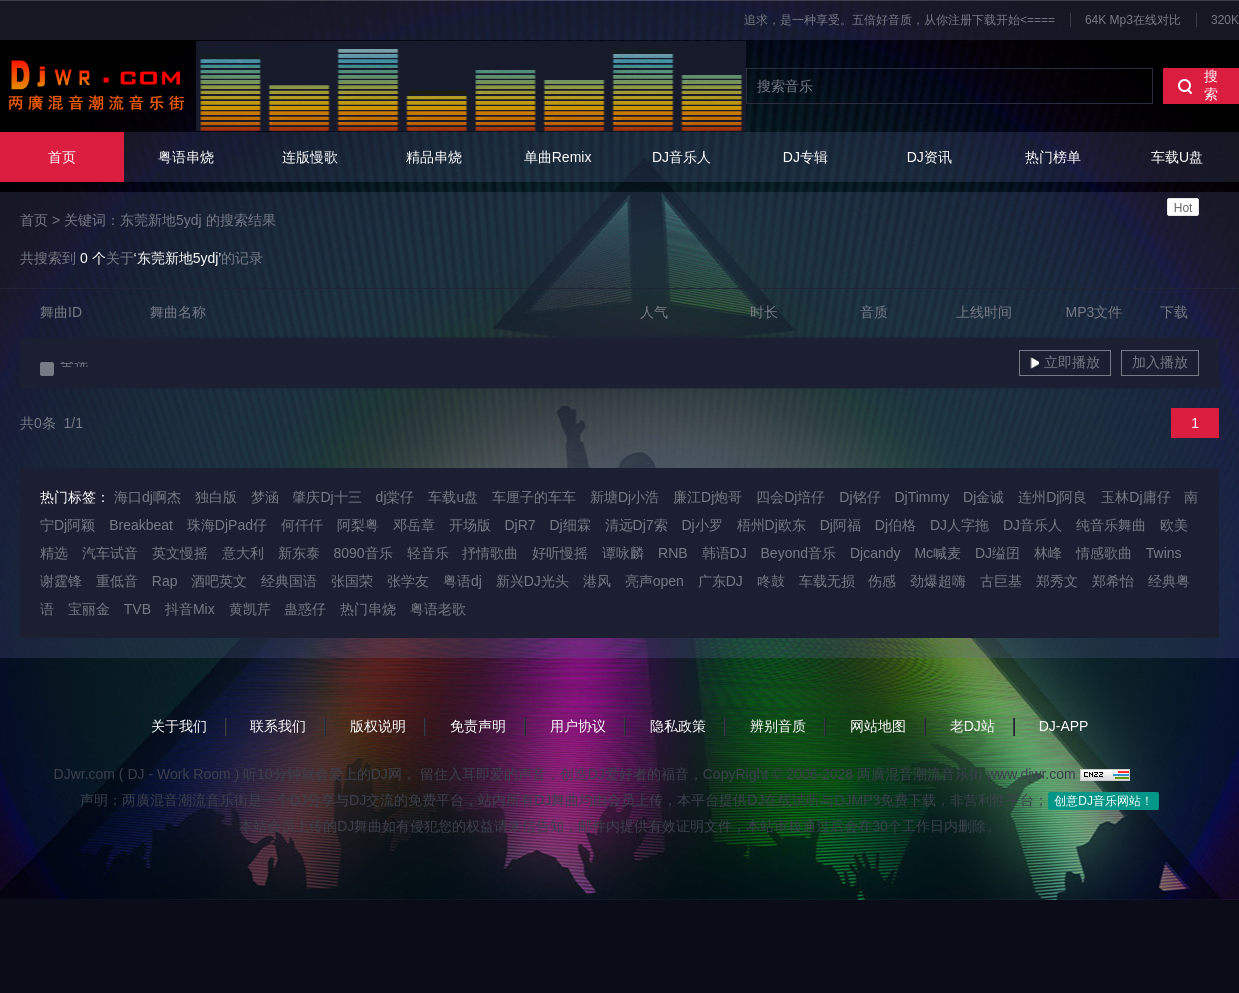 This screenshot has width=1239, height=993. I want to click on Mc喊麦, so click(937, 553).